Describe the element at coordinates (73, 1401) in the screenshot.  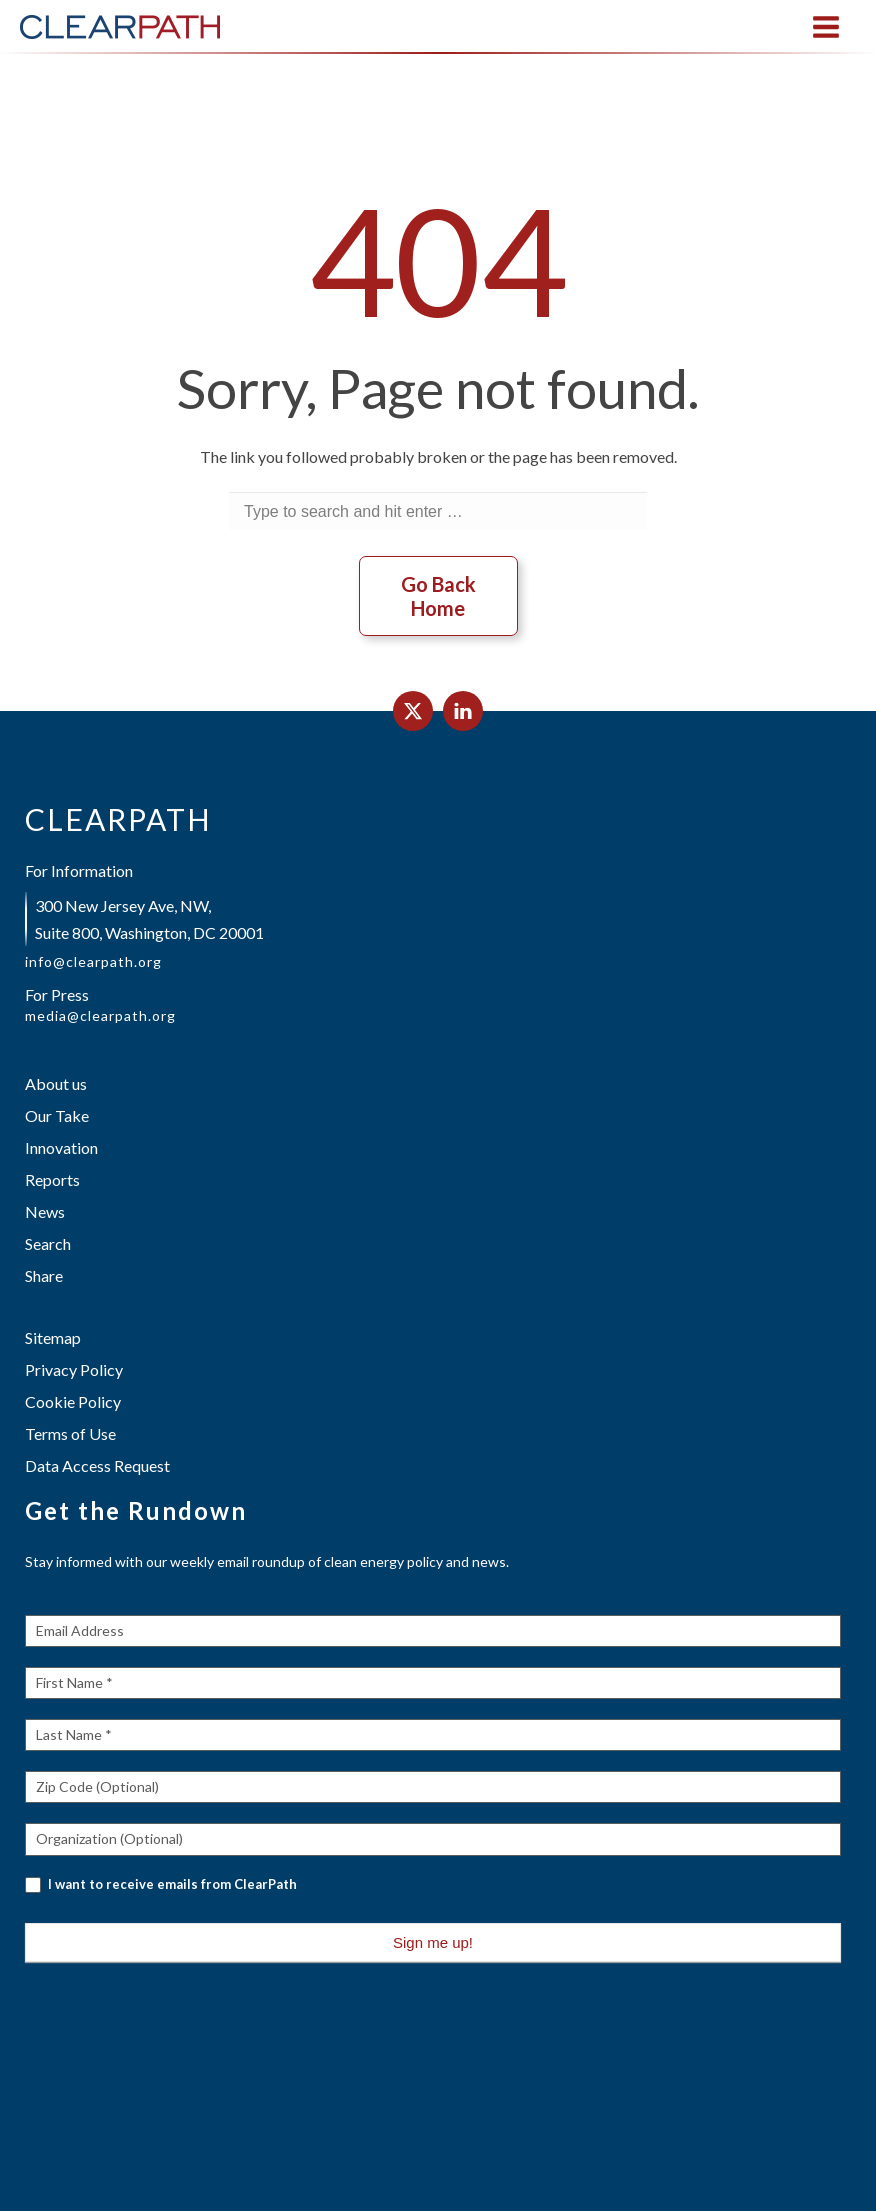
I see `Cookie Policy` at that location.